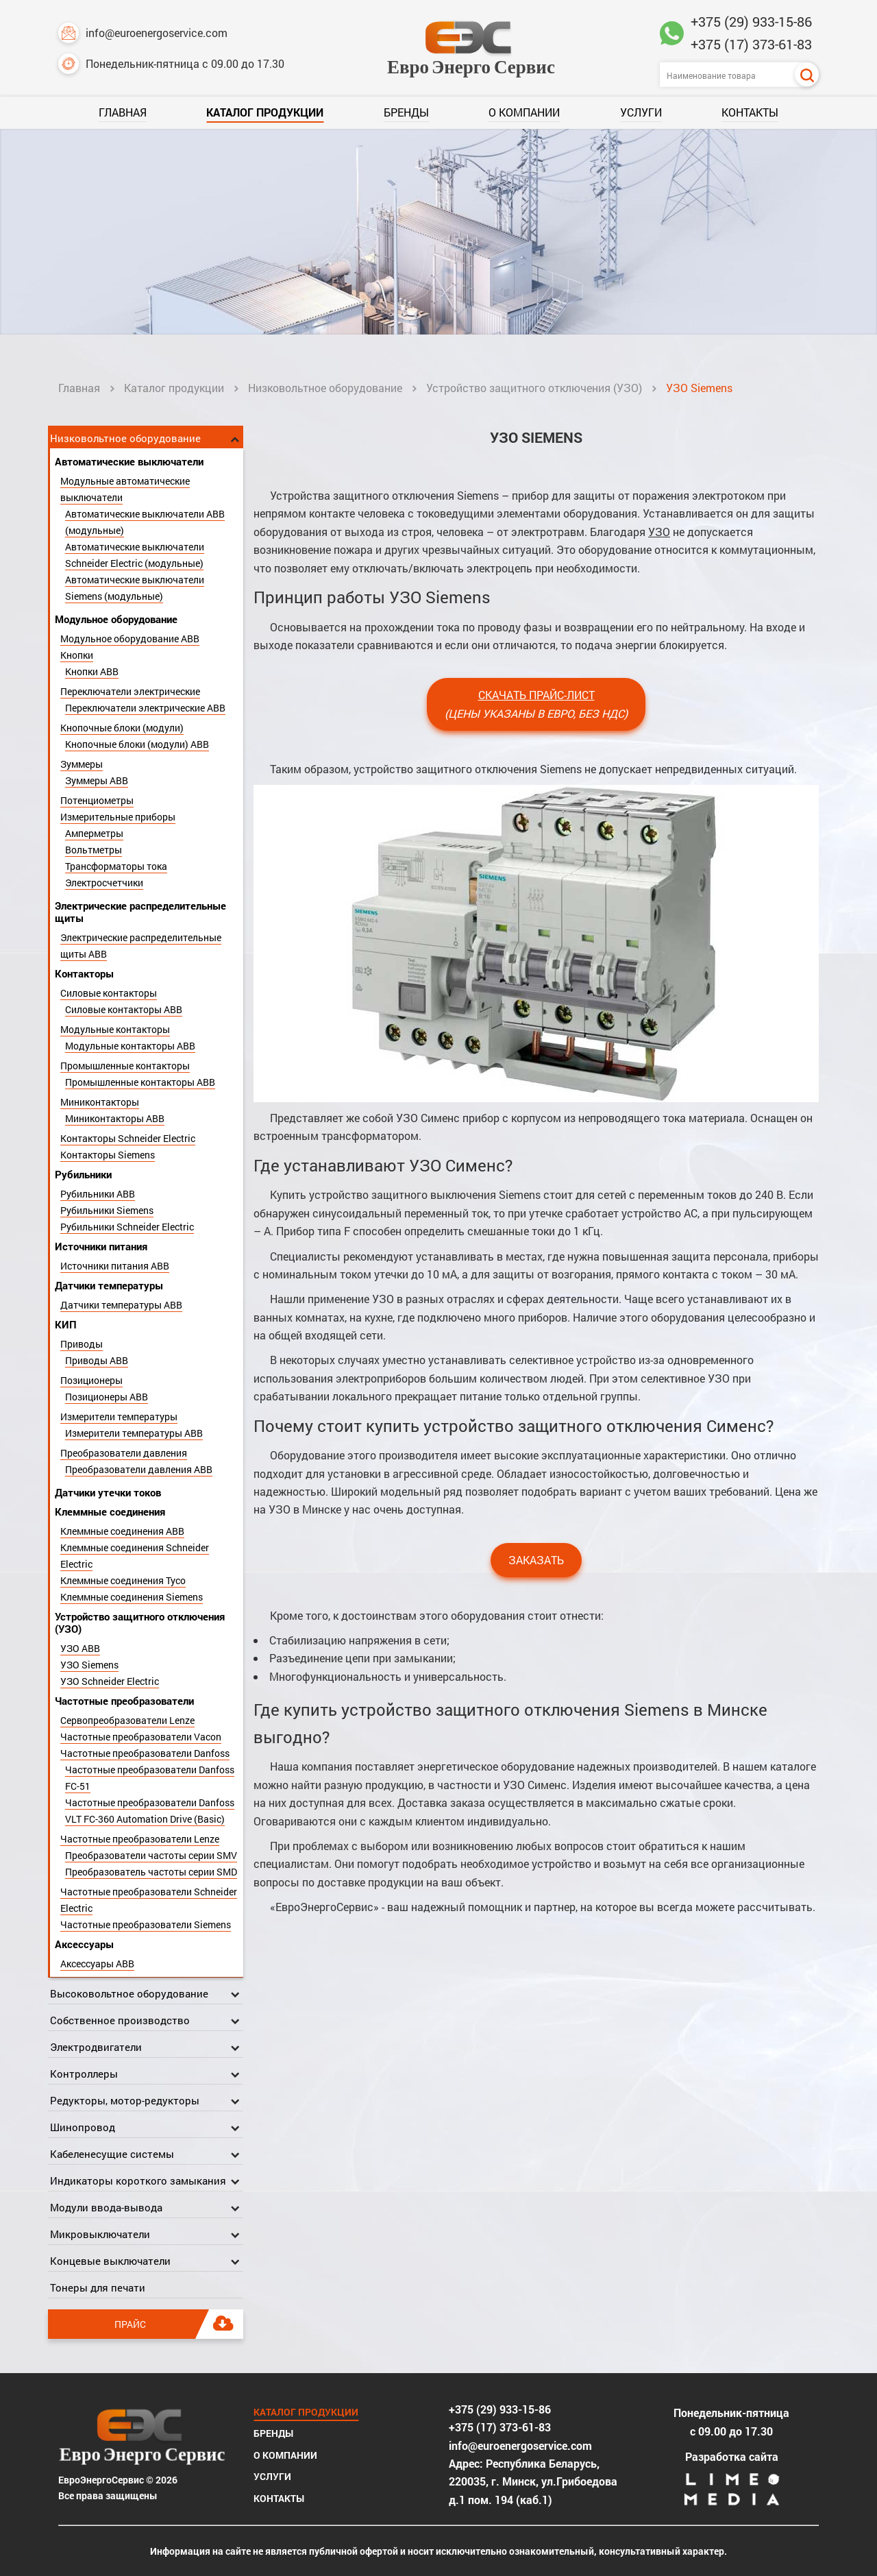 This screenshot has width=877, height=2576. I want to click on УЗО ABB, so click(80, 1648).